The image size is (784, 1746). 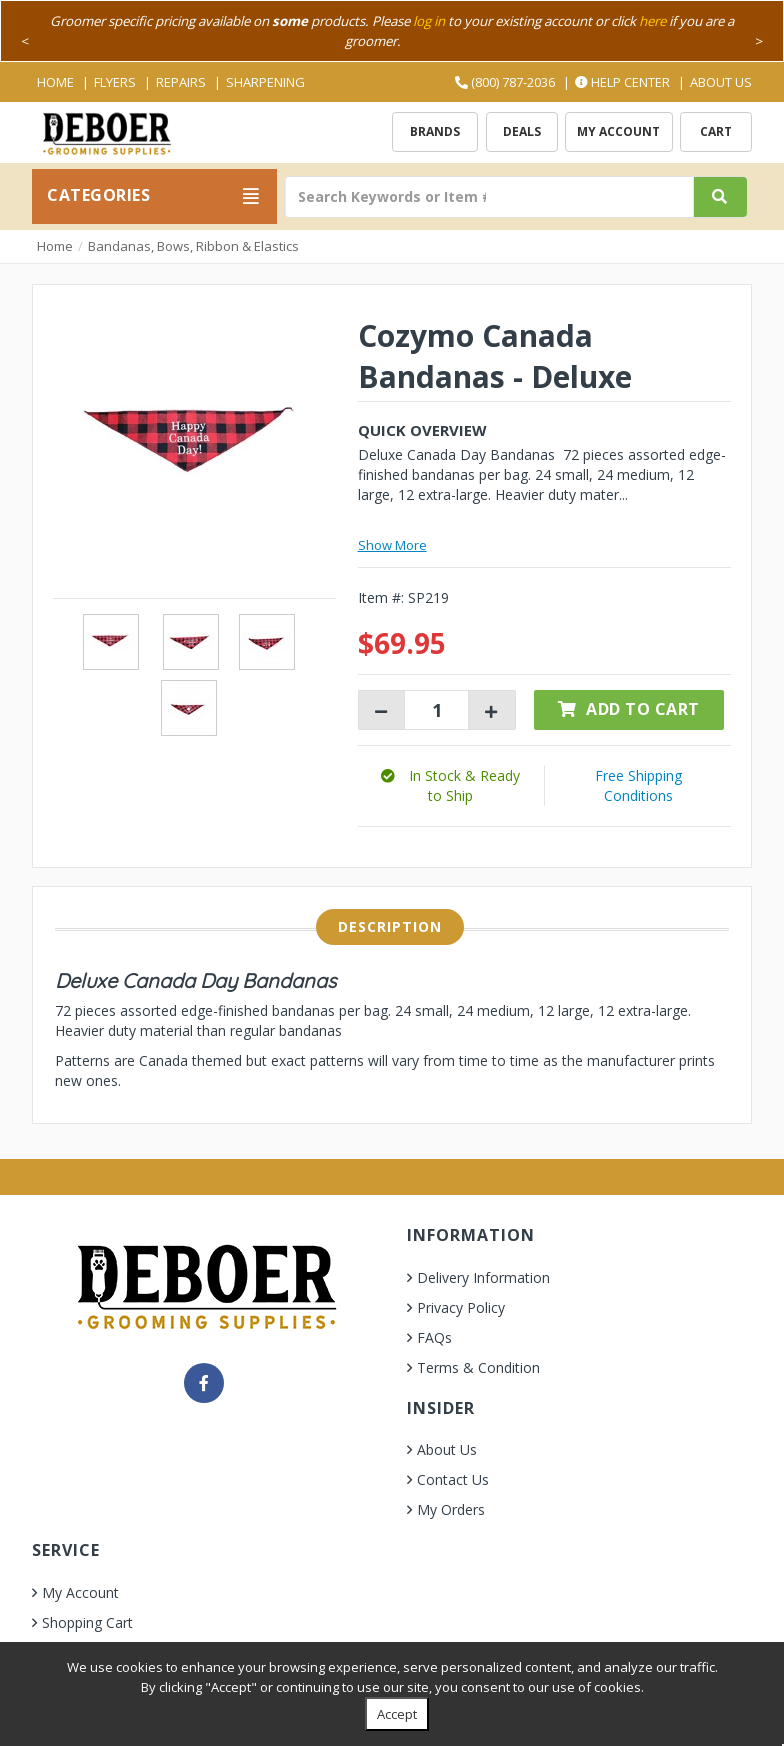 I want to click on (800) 787-2036, so click(x=505, y=82).